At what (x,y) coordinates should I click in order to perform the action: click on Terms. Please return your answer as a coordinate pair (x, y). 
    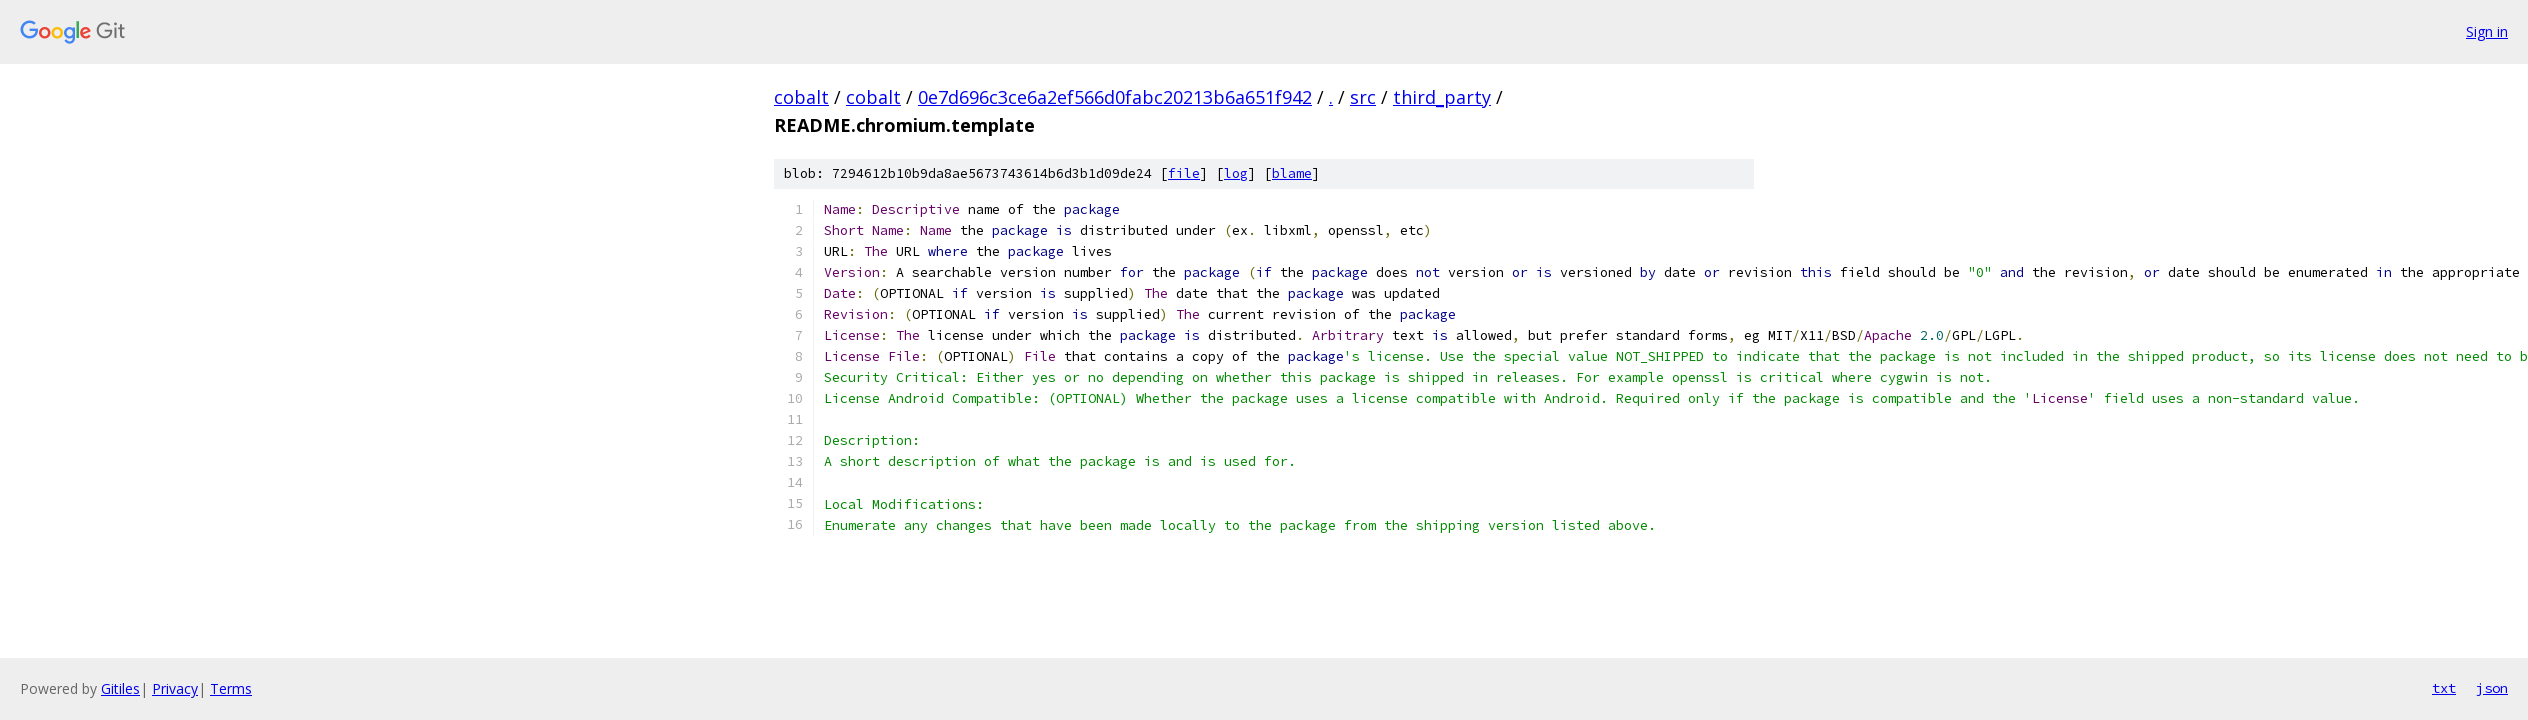
    Looking at the image, I should click on (231, 688).